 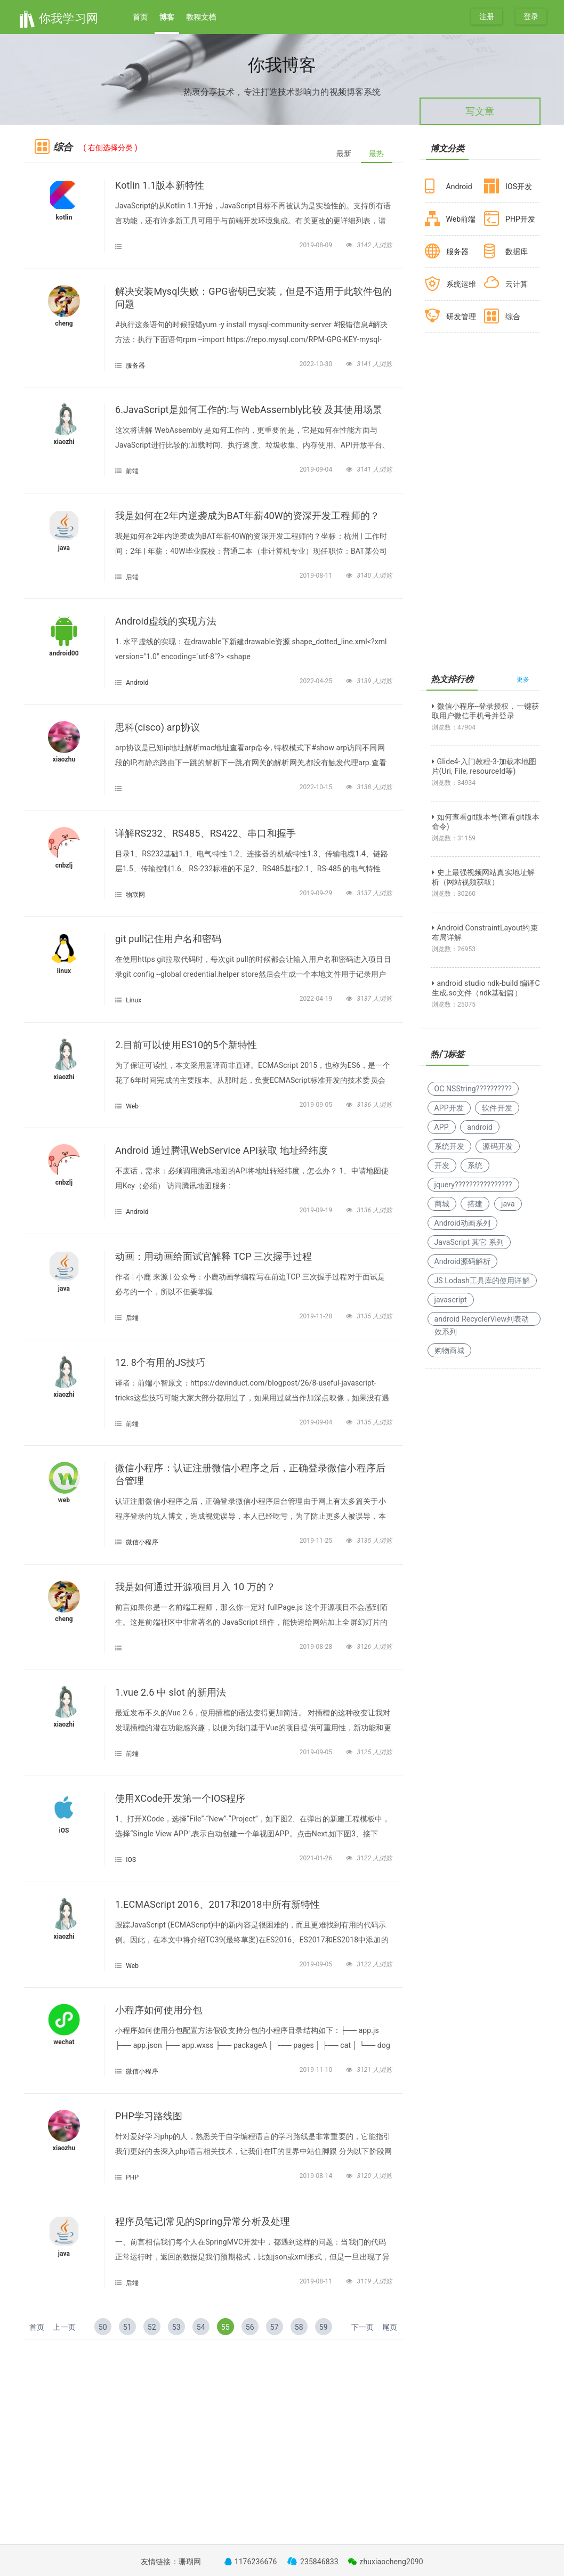 I want to click on IOS, so click(x=131, y=1860).